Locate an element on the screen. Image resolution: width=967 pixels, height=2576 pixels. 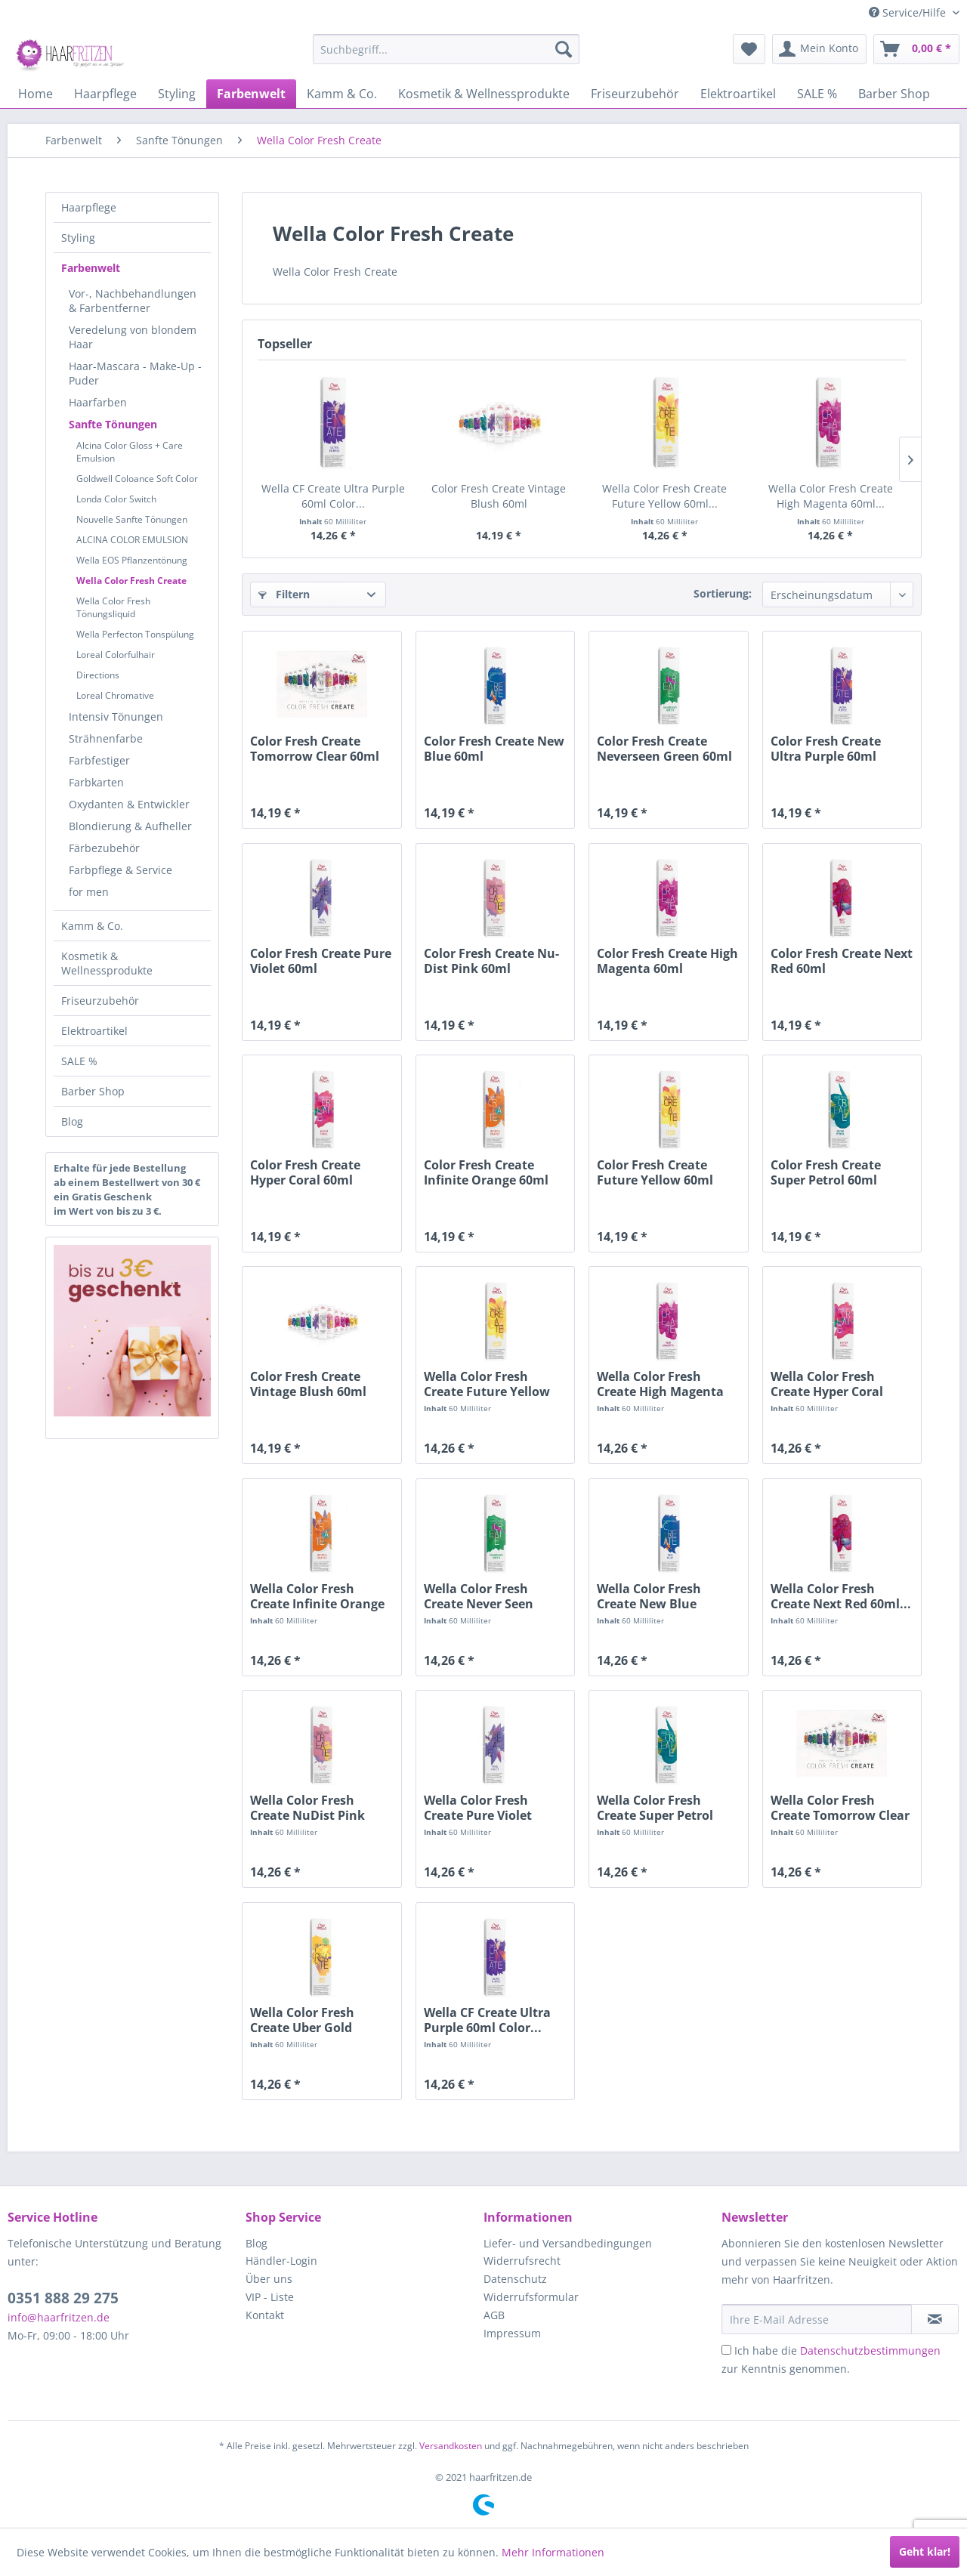
Farbfestiger is located at coordinates (99, 760).